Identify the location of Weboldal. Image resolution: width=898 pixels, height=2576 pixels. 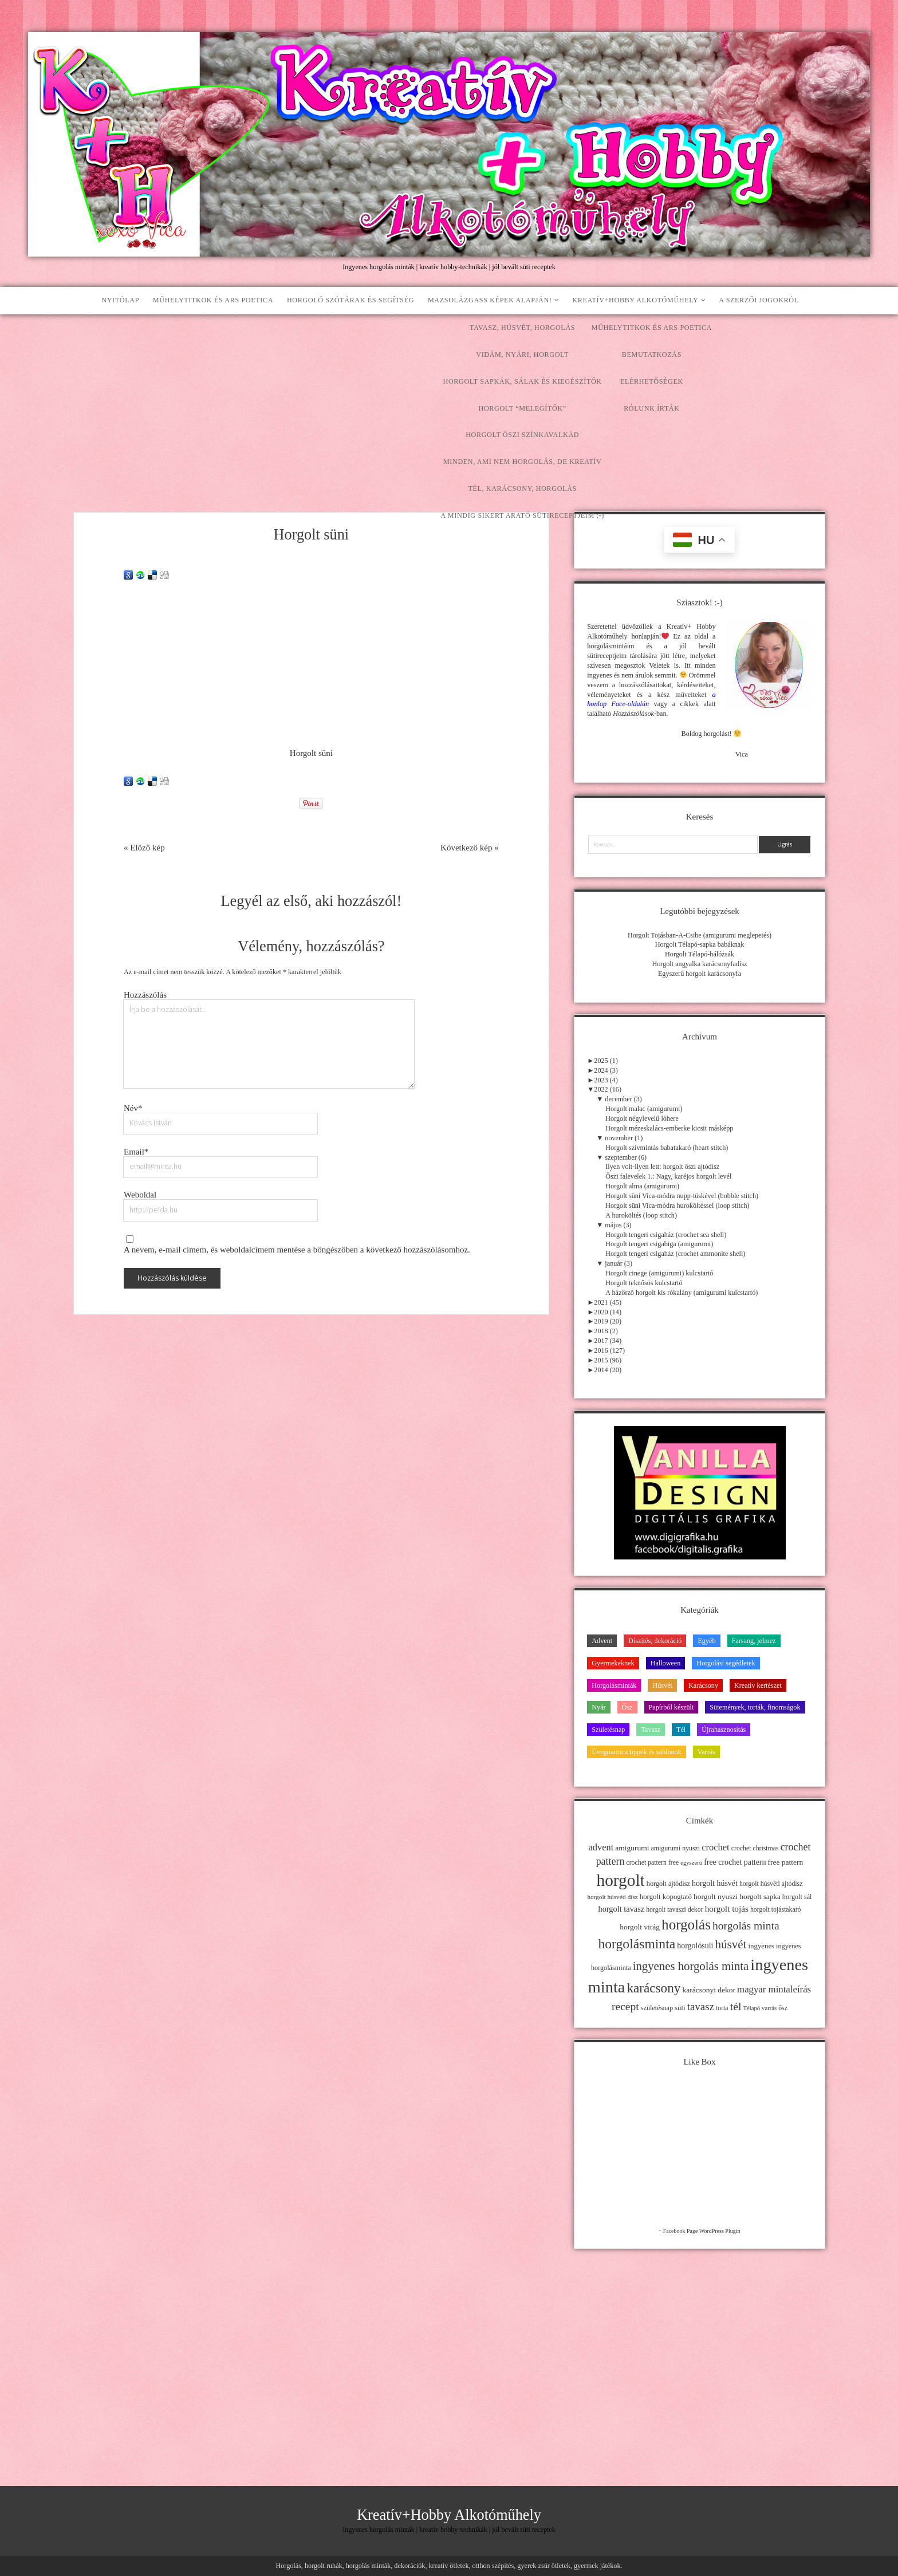
(140, 1194).